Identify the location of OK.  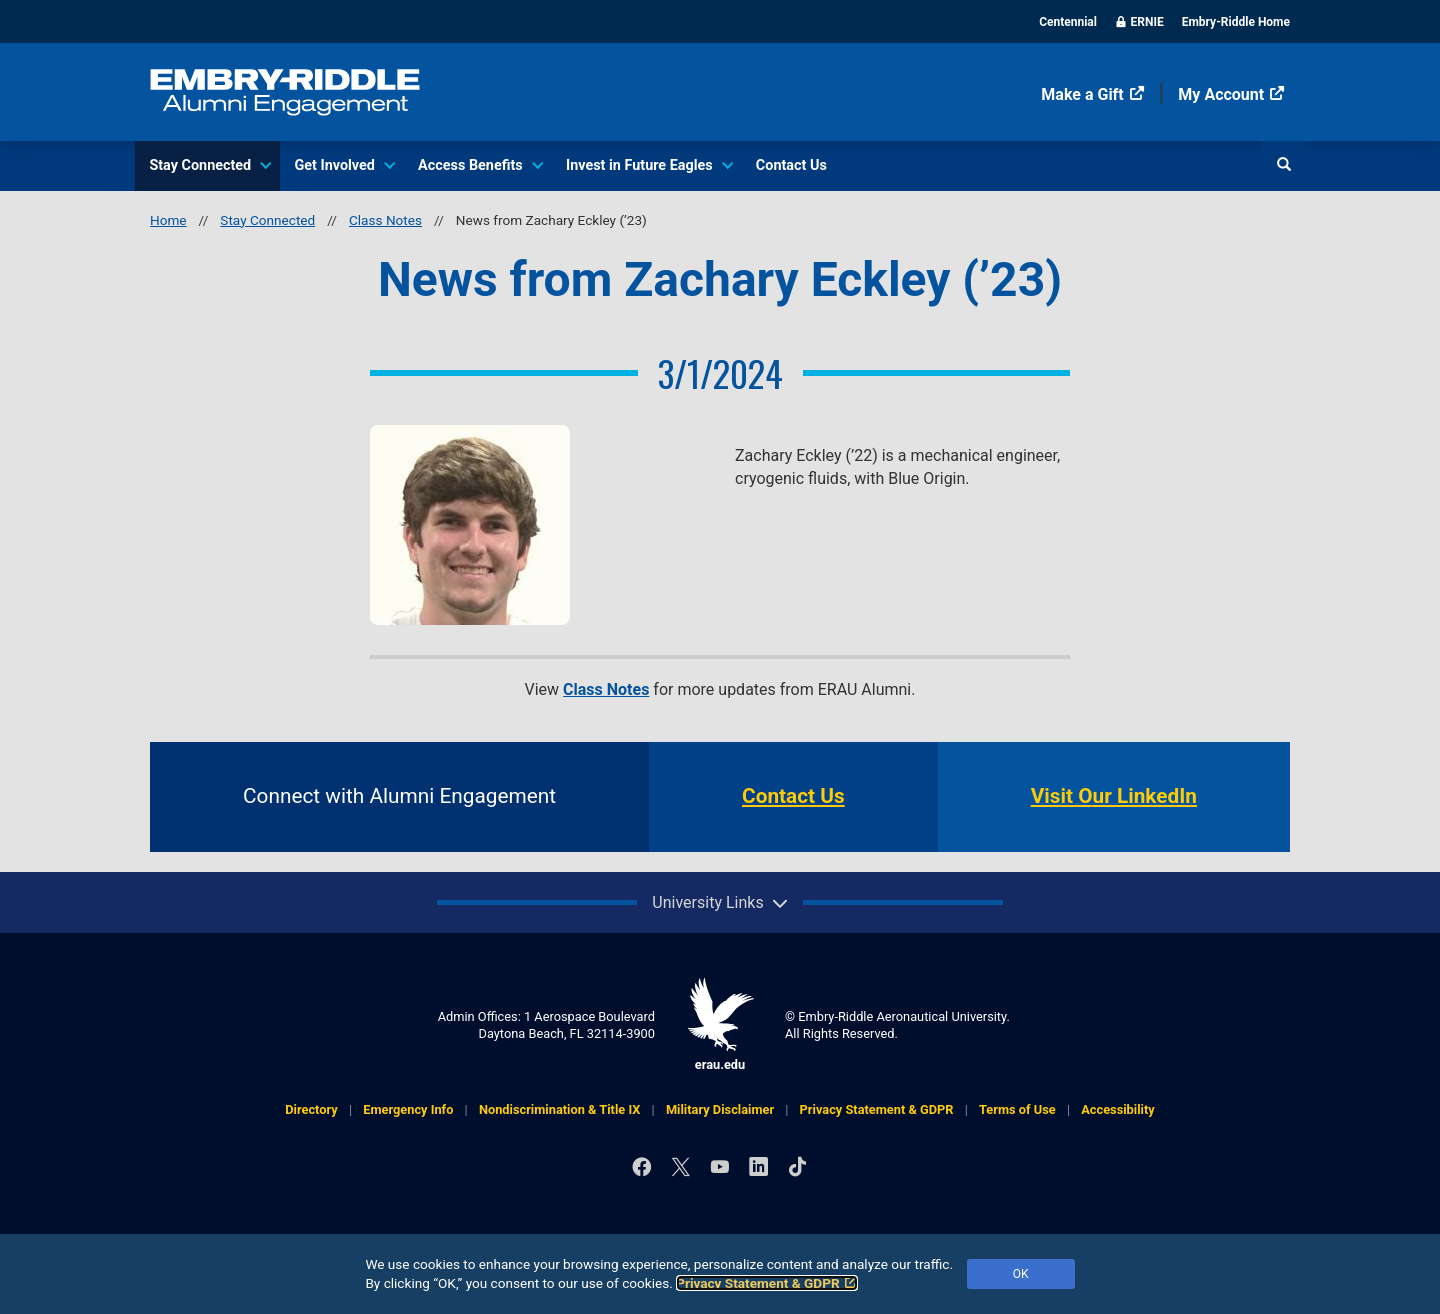
(1021, 1274).